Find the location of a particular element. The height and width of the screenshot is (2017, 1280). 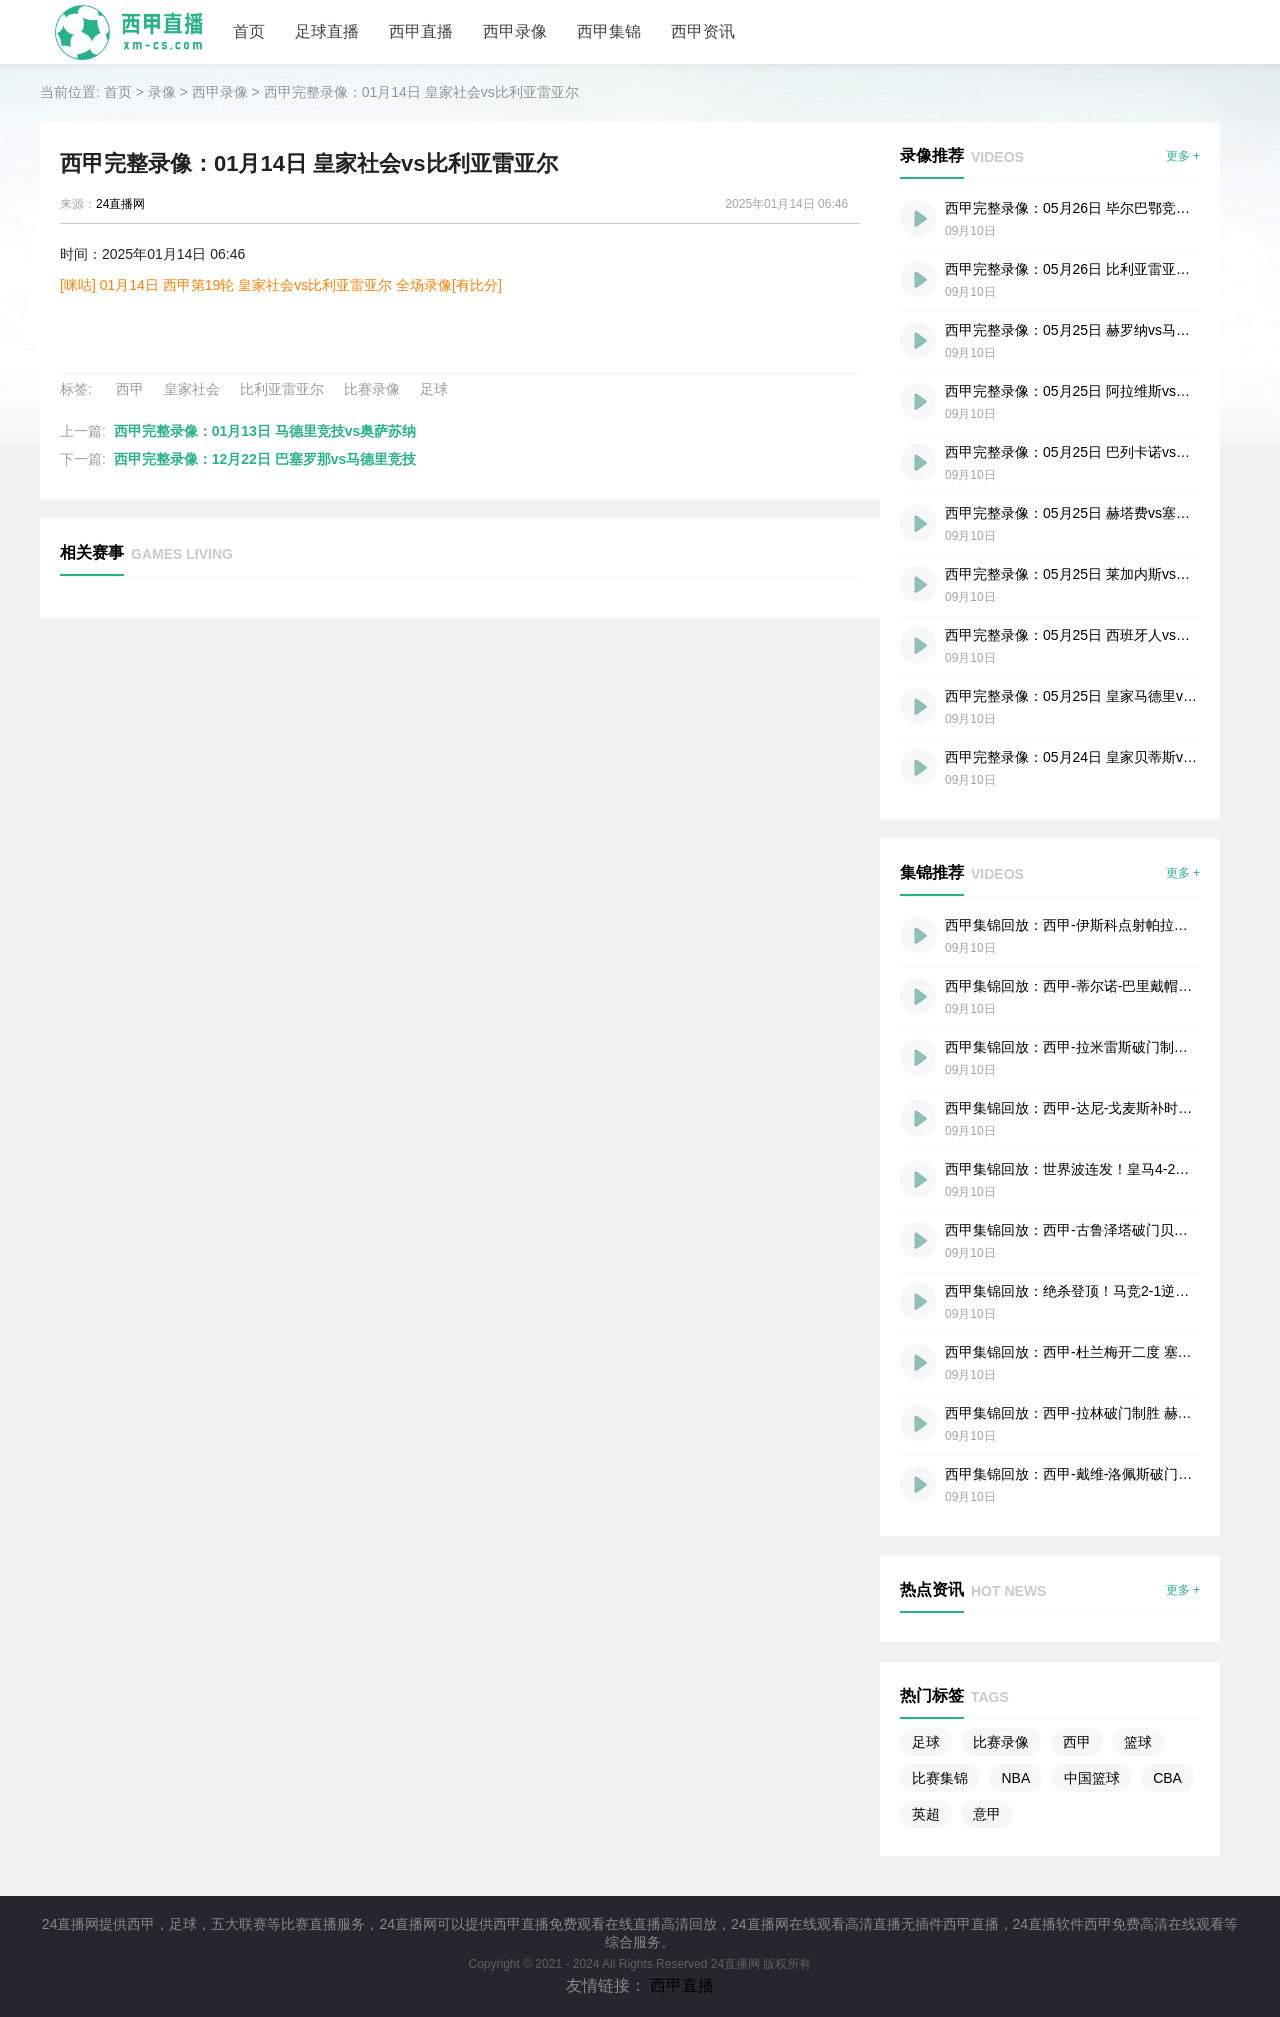

西甲集锦 is located at coordinates (609, 31).